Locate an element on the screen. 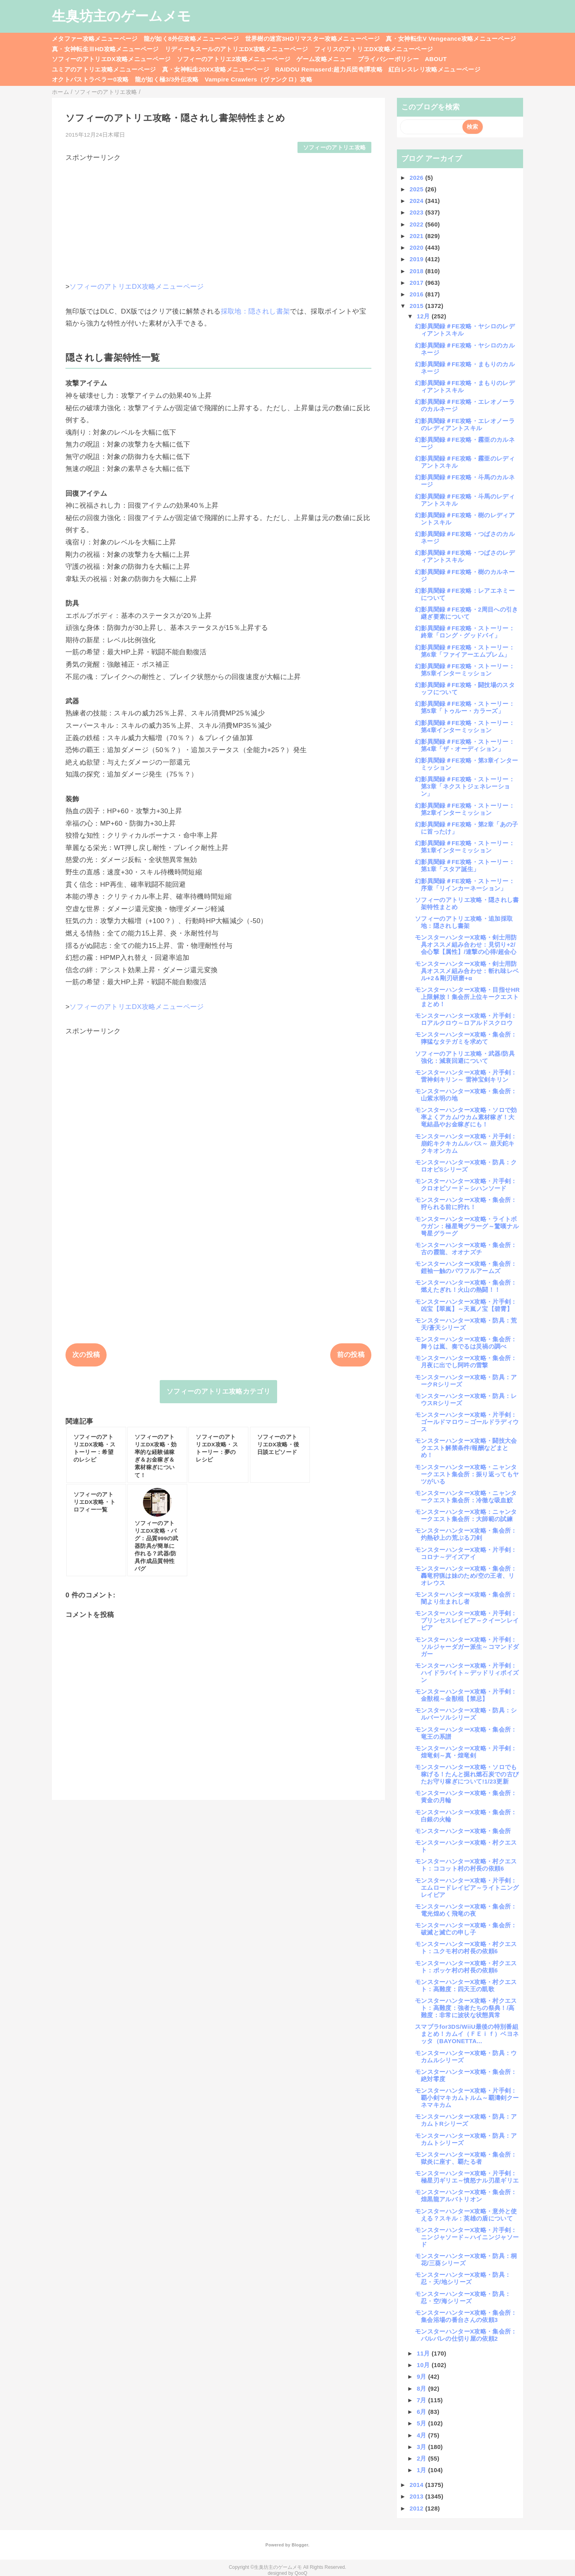 This screenshot has width=575, height=2576. モンスターハンターX攻略・防具：クロオビSシリーズ is located at coordinates (466, 1166).